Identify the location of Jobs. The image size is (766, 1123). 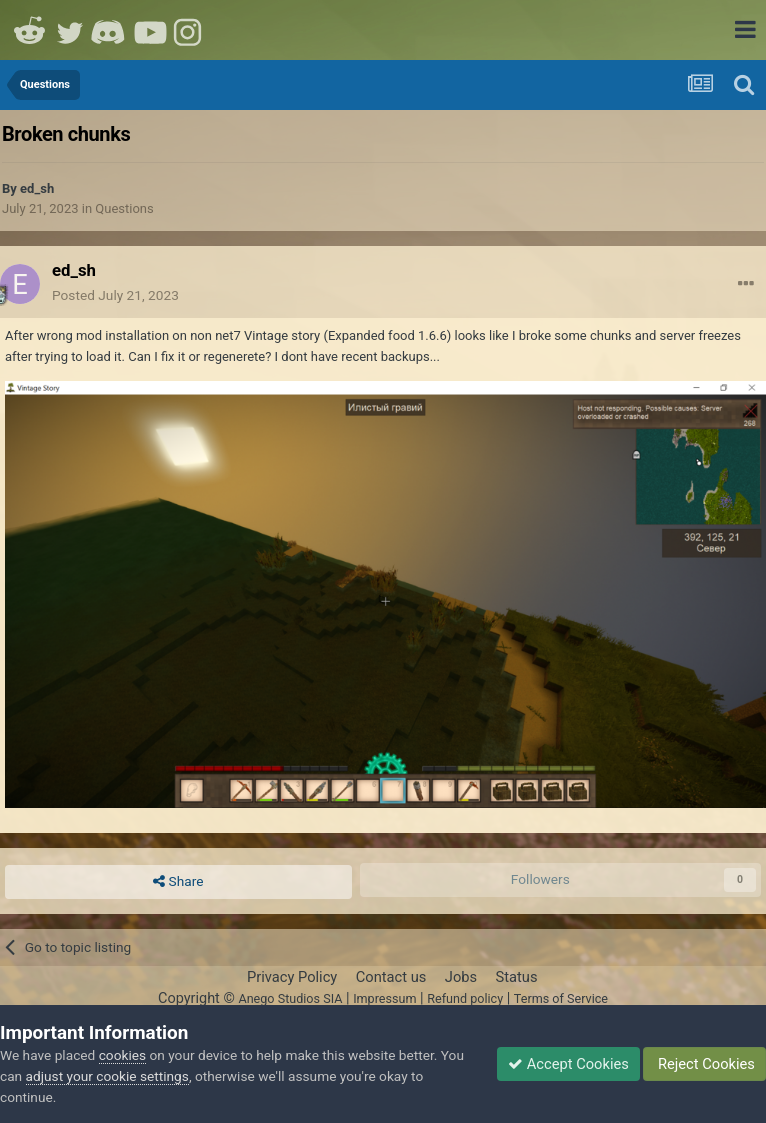
(461, 977).